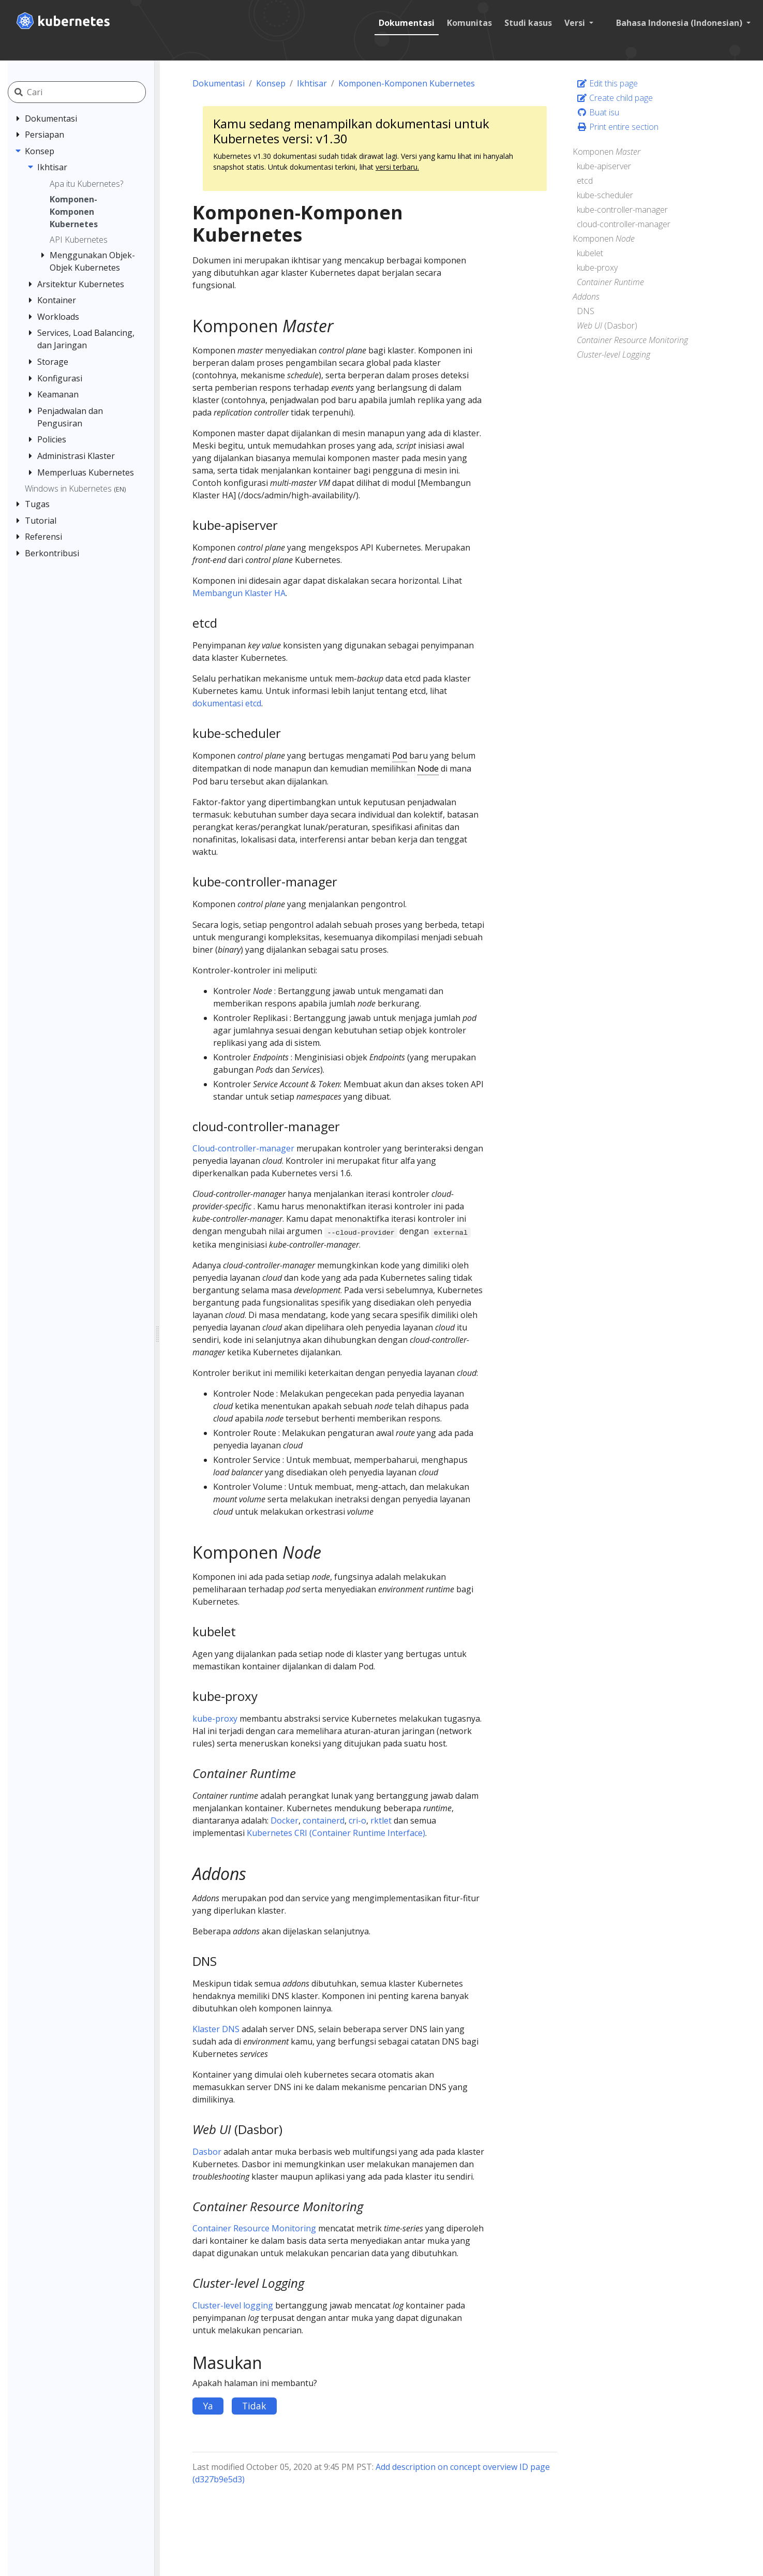 Image resolution: width=763 pixels, height=2576 pixels. I want to click on DNS, so click(585, 311).